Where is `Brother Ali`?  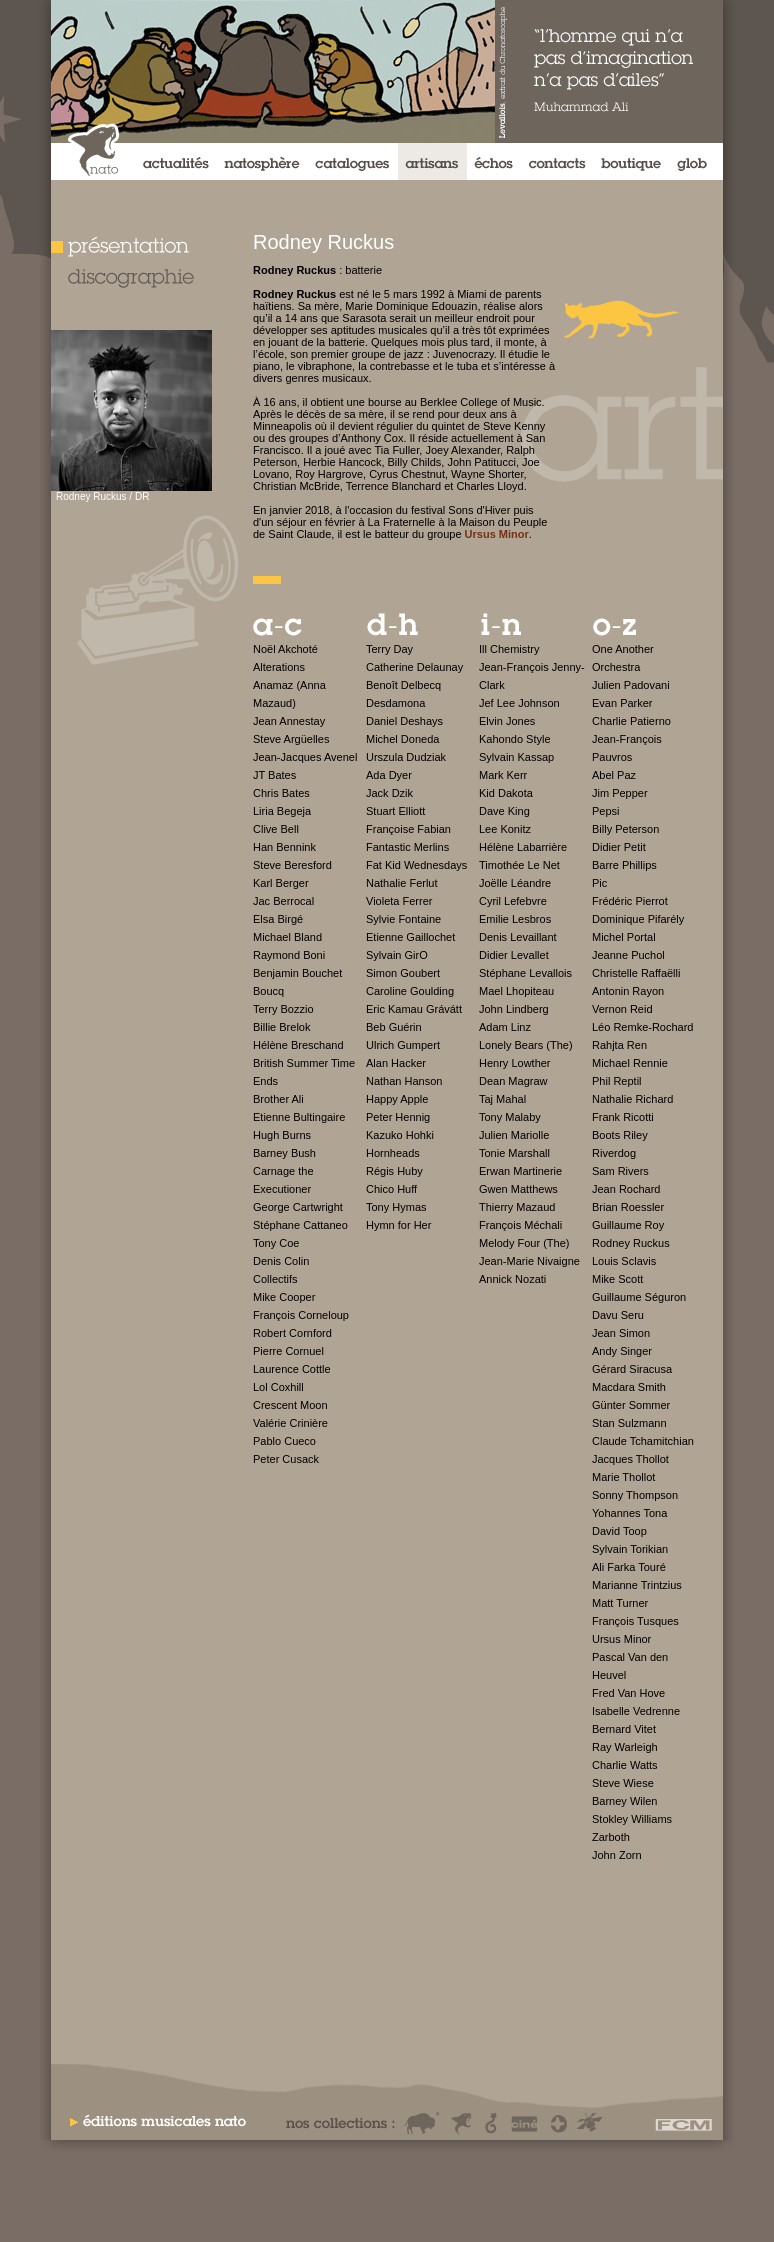
Brother Ali is located at coordinates (278, 1099).